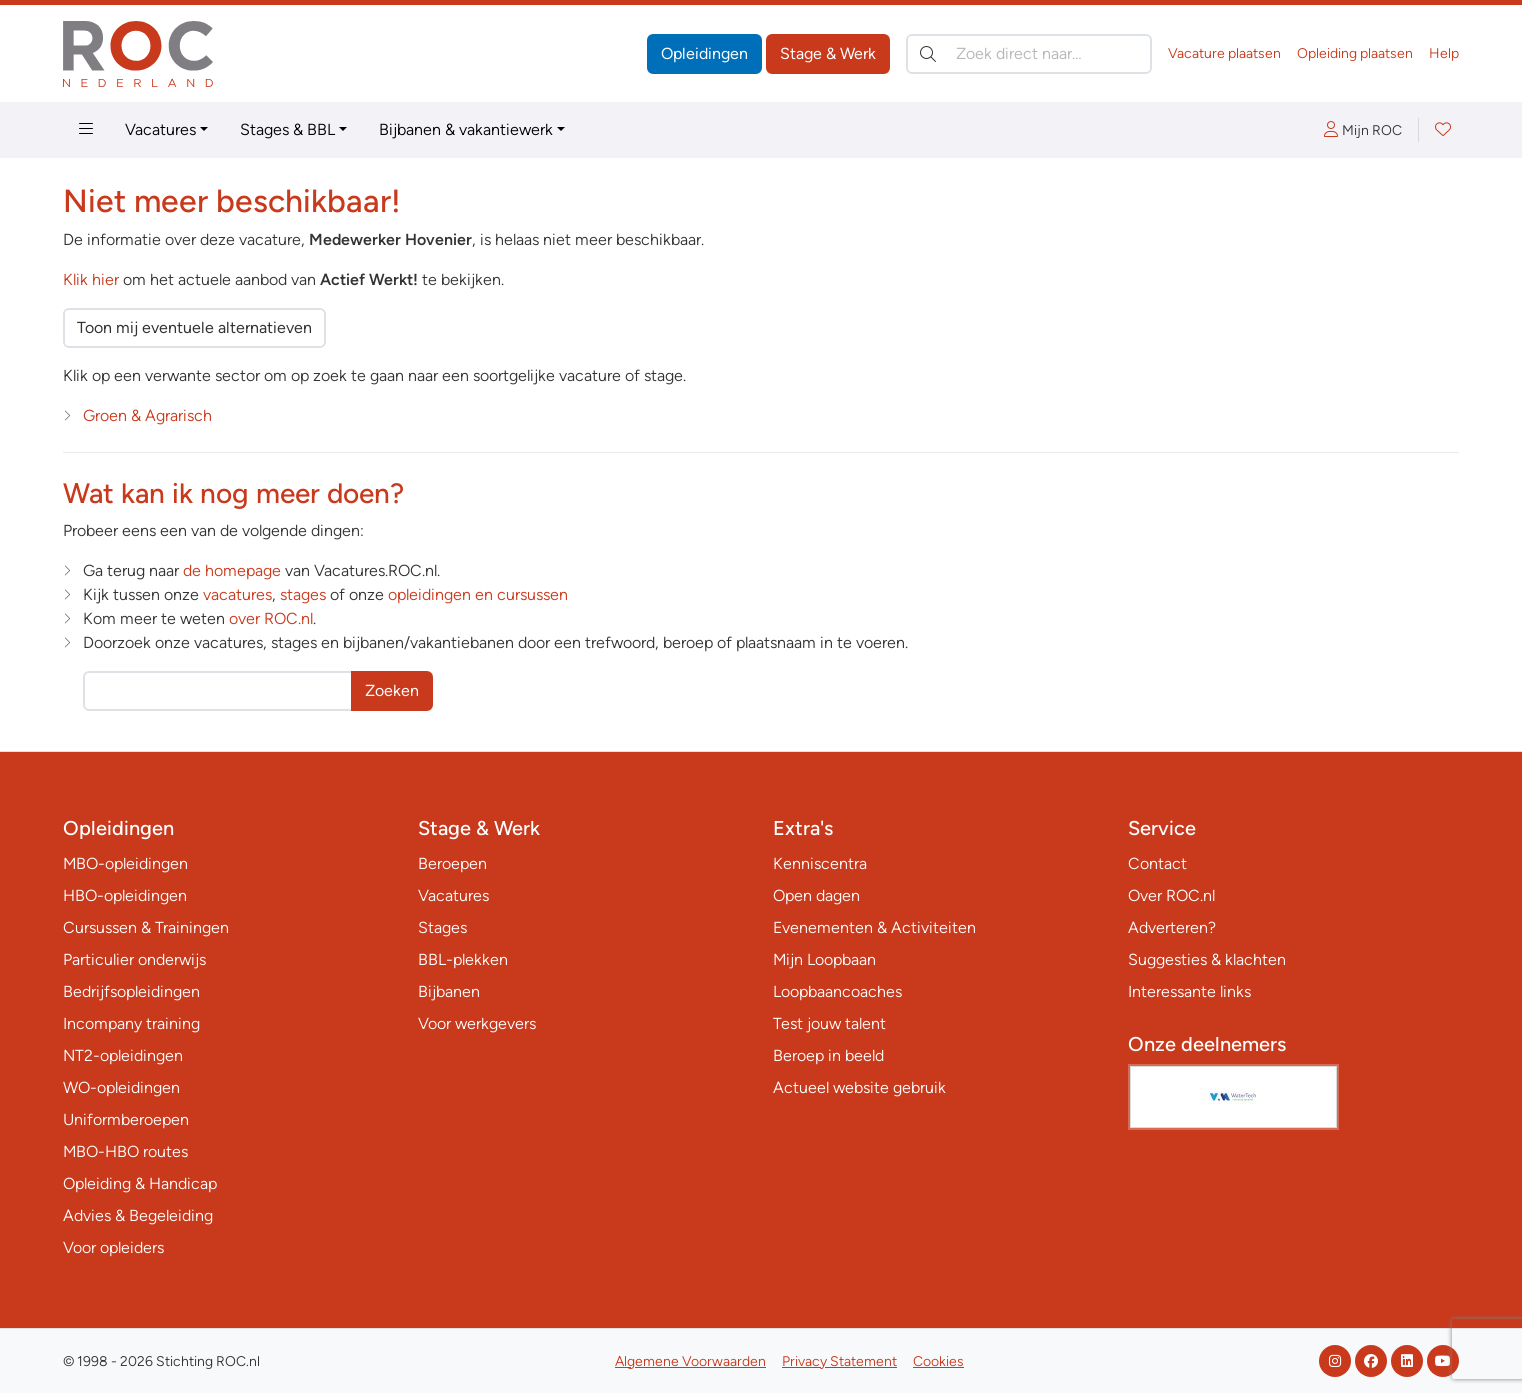 This screenshot has height=1393, width=1522. What do you see at coordinates (874, 927) in the screenshot?
I see `Evenementen & Activiteiten` at bounding box center [874, 927].